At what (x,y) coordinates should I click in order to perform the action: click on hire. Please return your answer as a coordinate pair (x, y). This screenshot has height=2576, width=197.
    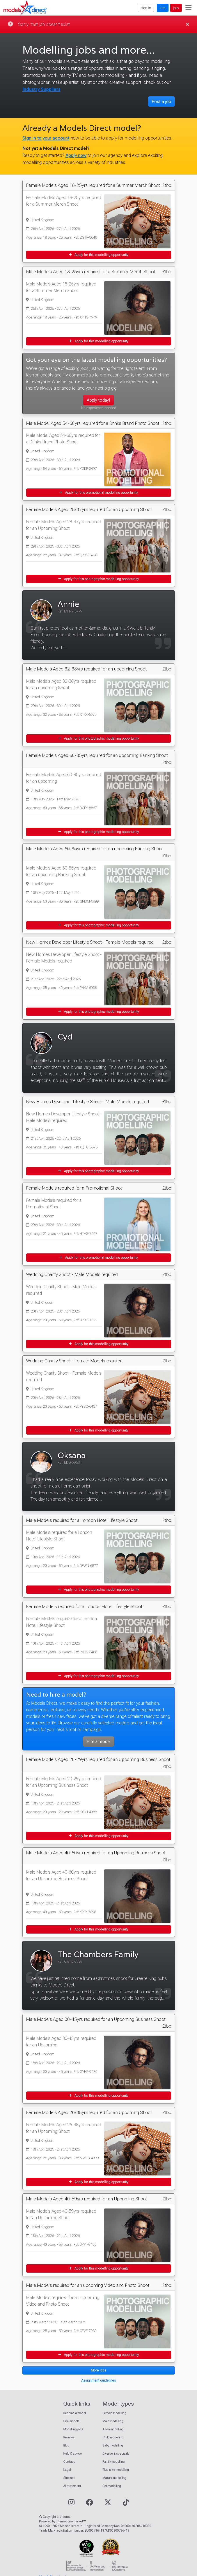
    Looking at the image, I should click on (163, 7).